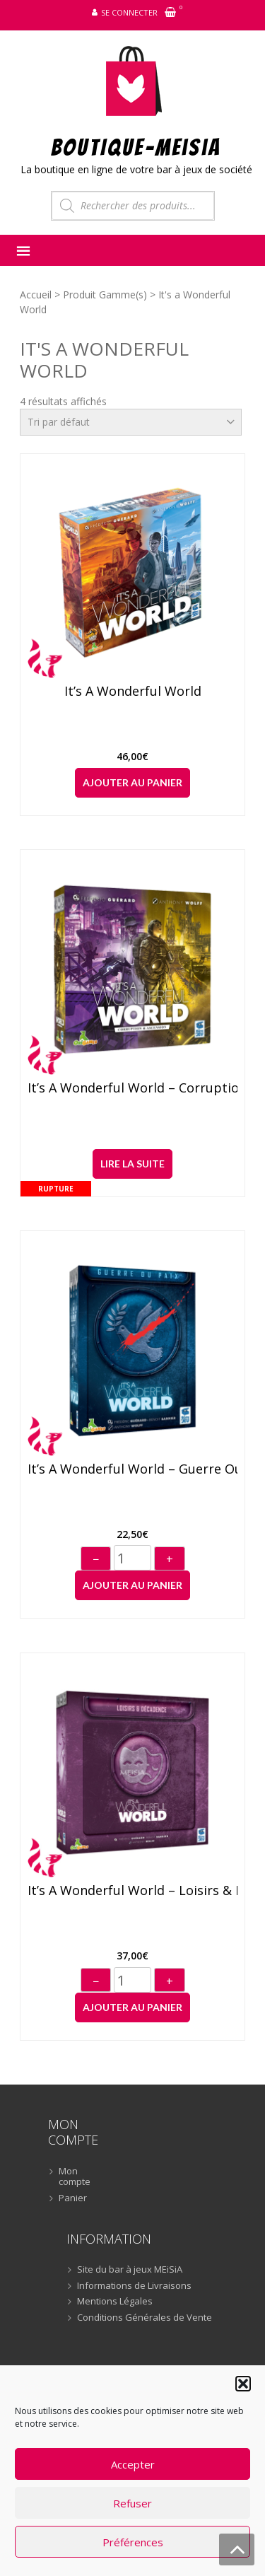 The width and height of the screenshot is (265, 2576). What do you see at coordinates (136, 146) in the screenshot?
I see `BOUTIQUE-MEiSiA` at bounding box center [136, 146].